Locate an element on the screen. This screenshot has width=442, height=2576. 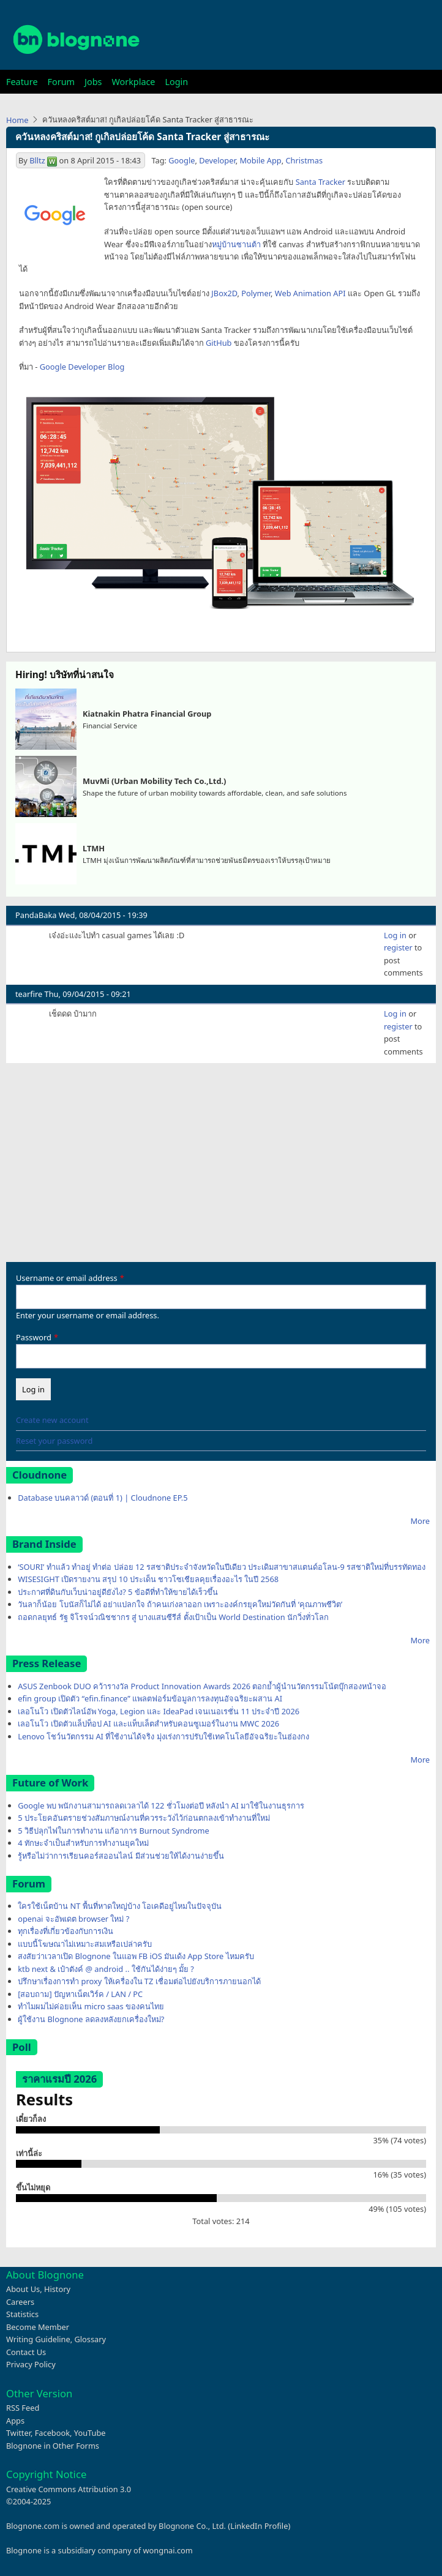
รู้หรือไม่ว่าการเรียนคอร์สออนไลน์ มีส่วนช่วยให้ได้งานง่ายขึ้น is located at coordinates (120, 1855).